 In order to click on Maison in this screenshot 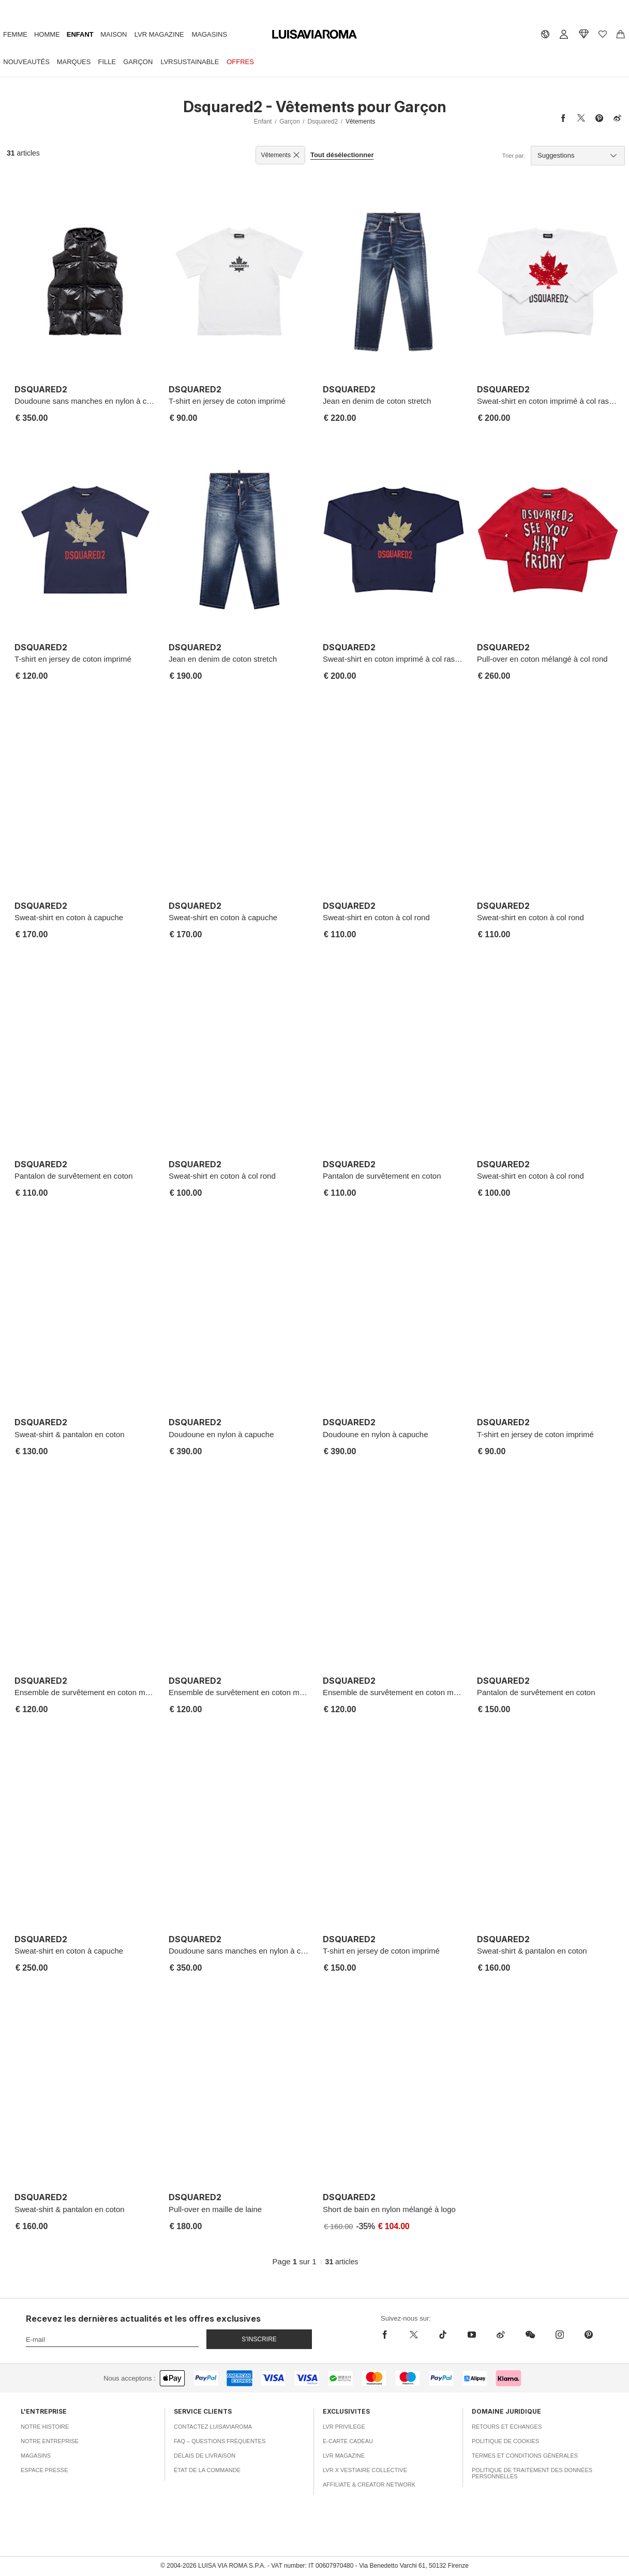, I will do `click(113, 34)`.